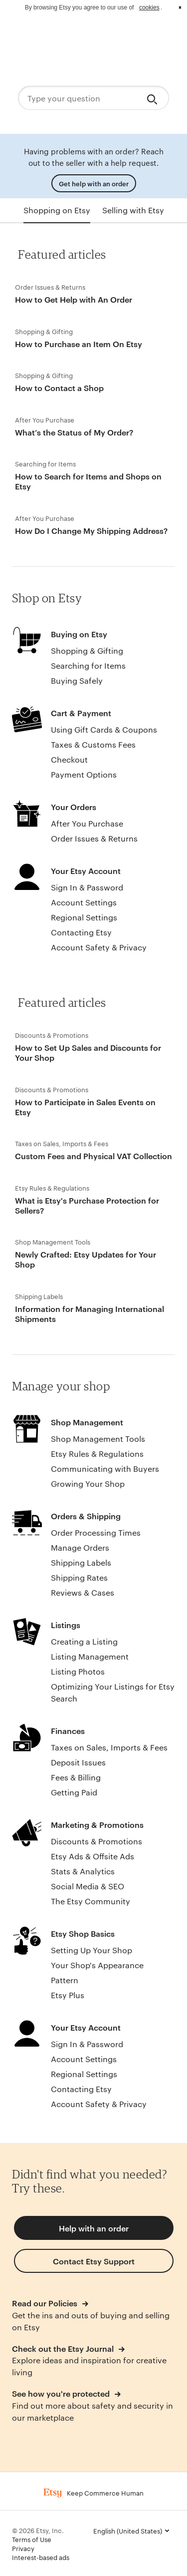 Image resolution: width=187 pixels, height=2576 pixels. Describe the element at coordinates (73, 806) in the screenshot. I see `Your Orders` at that location.